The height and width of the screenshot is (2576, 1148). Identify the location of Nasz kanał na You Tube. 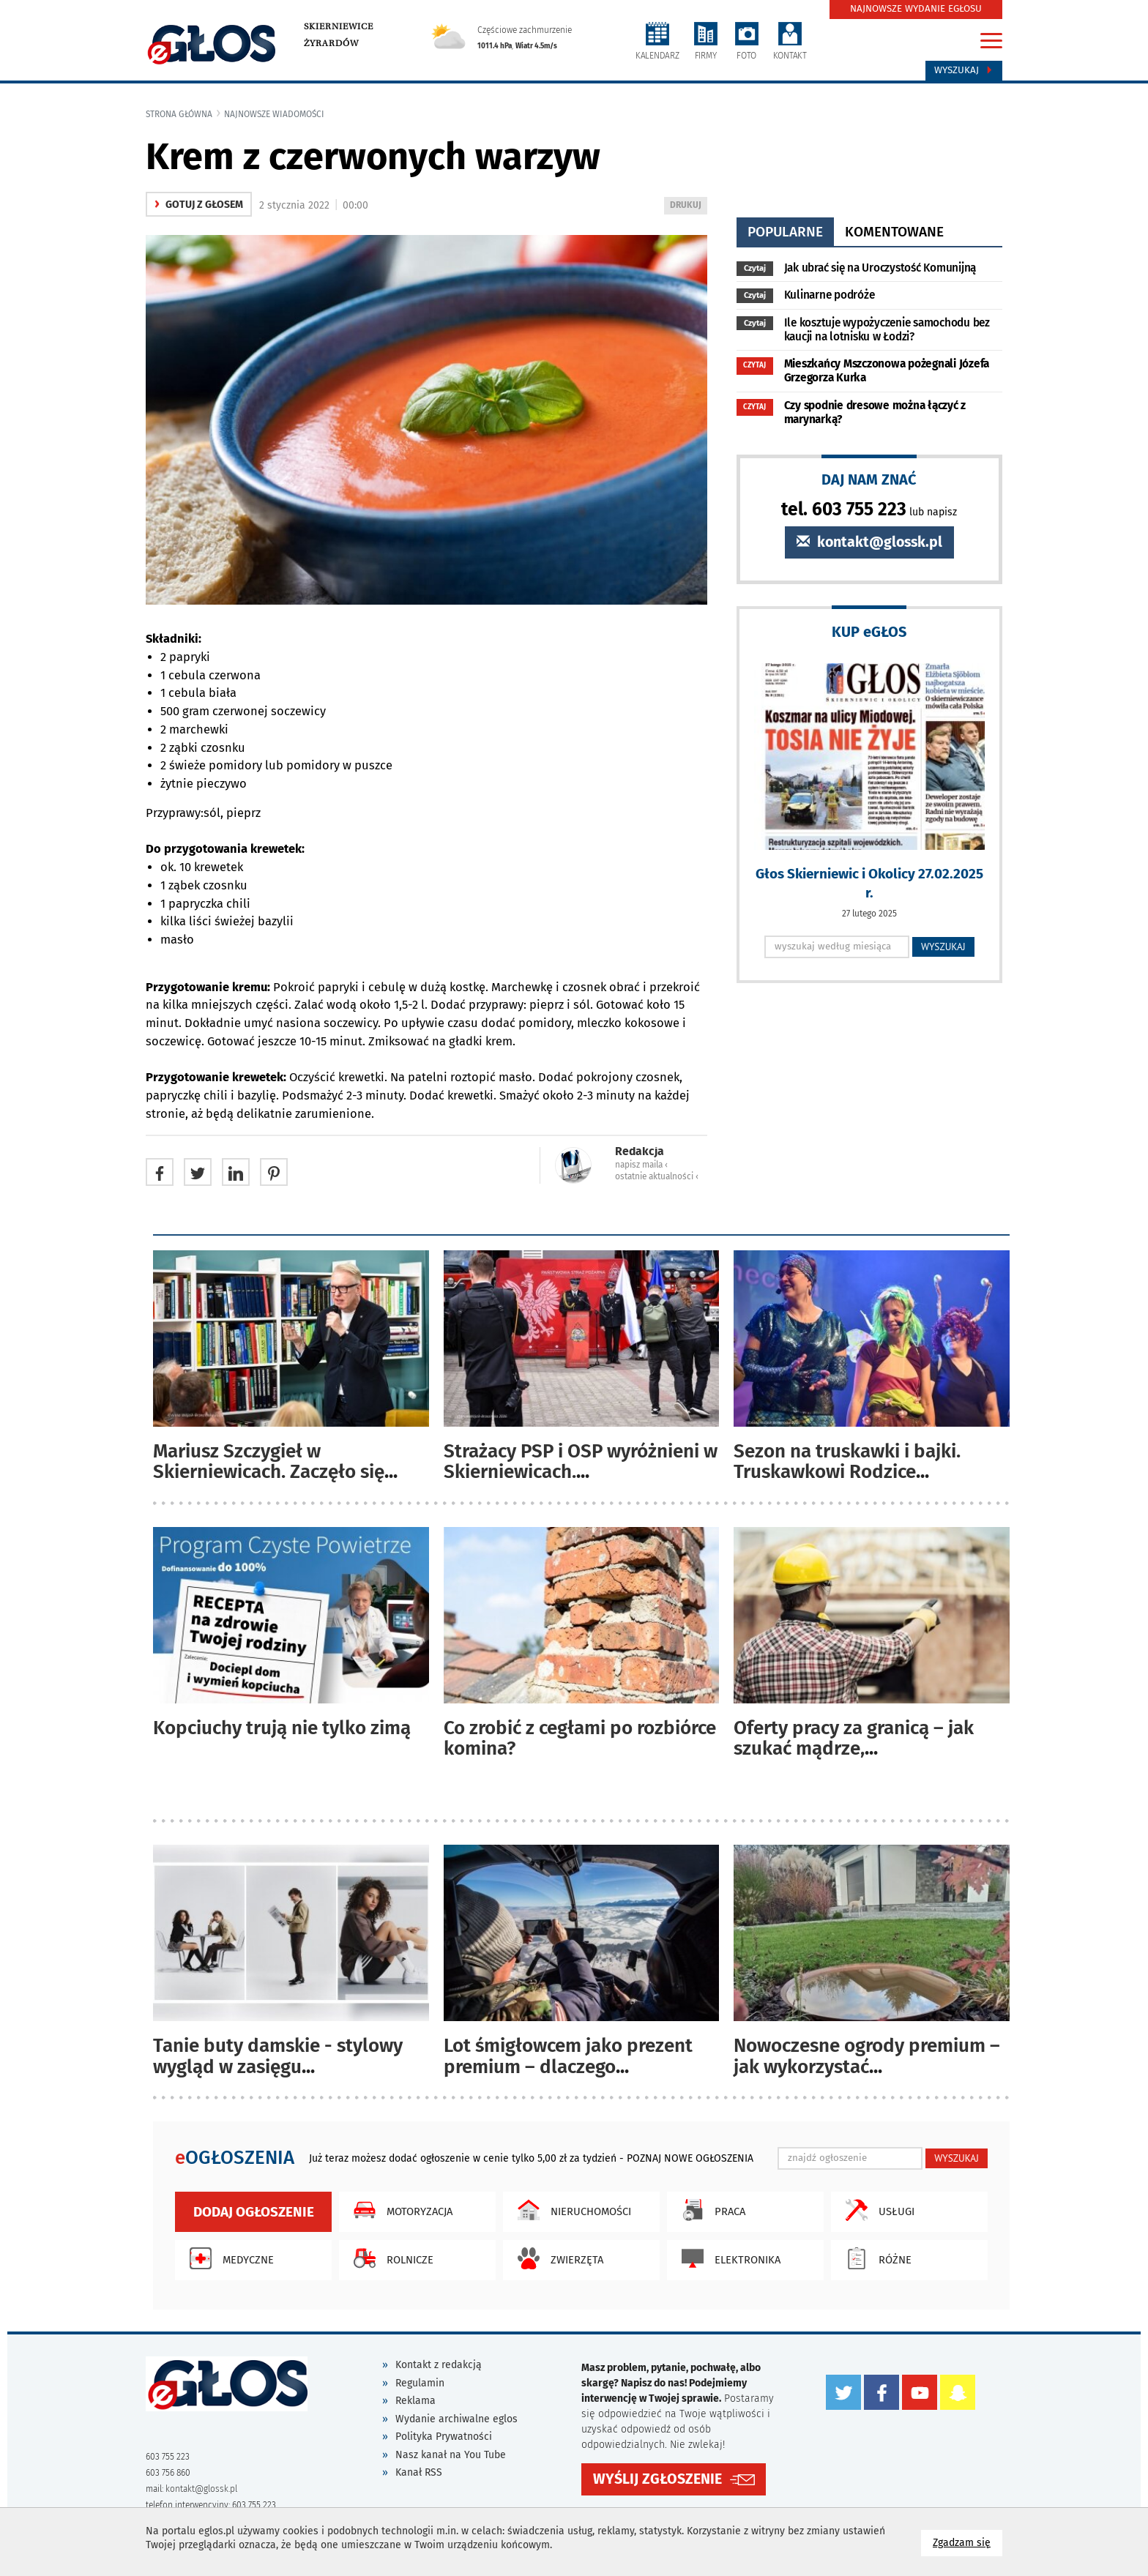
(450, 2455).